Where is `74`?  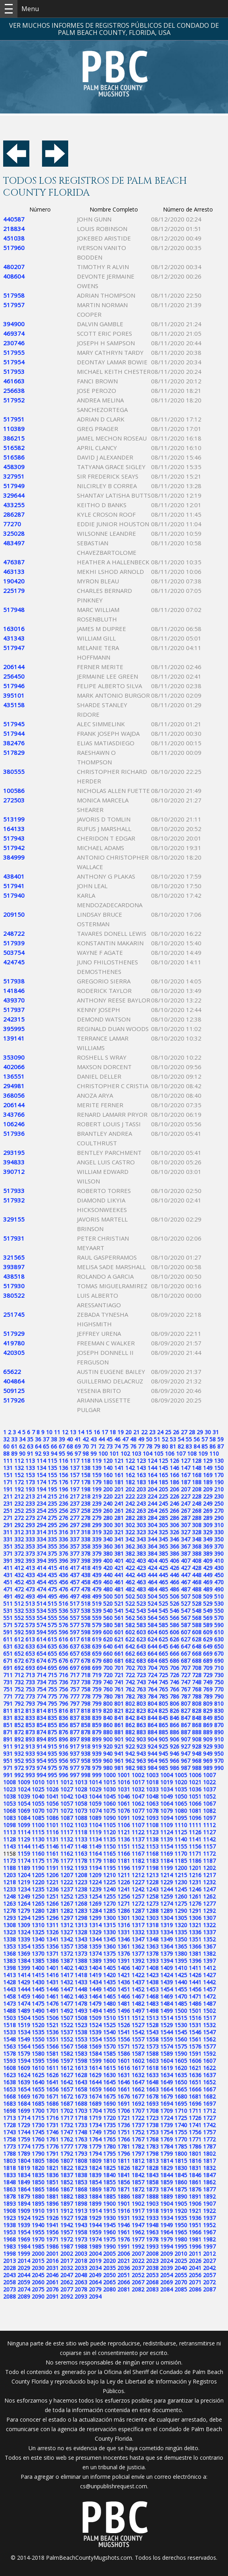 74 is located at coordinates (117, 1446).